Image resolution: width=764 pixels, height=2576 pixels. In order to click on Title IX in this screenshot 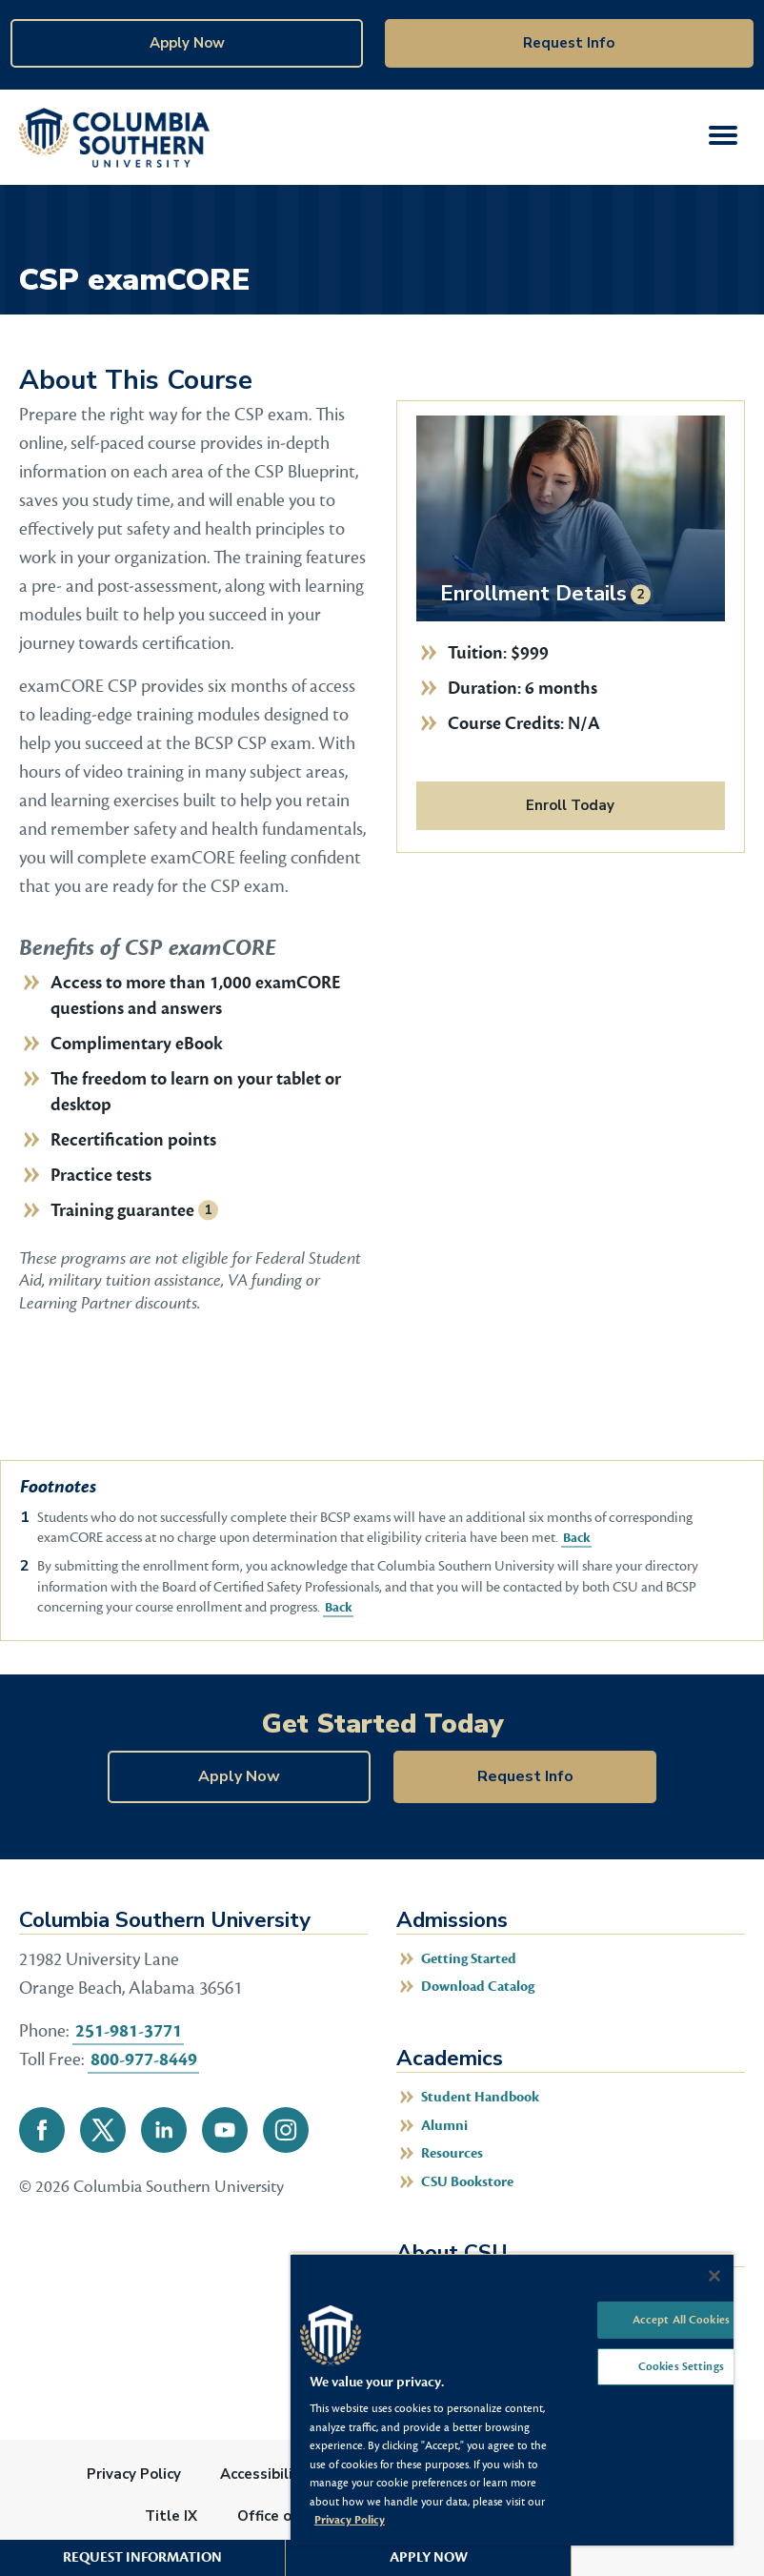, I will do `click(171, 2515)`.